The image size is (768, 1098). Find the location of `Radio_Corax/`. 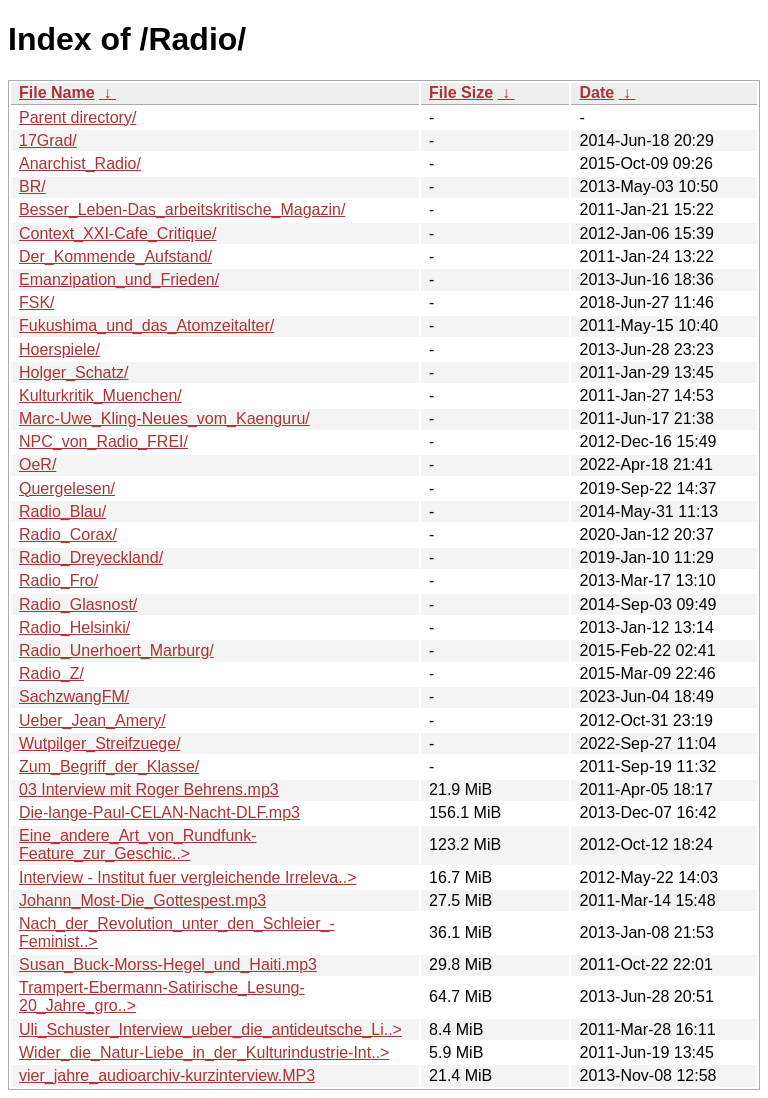

Radio_Corax/ is located at coordinates (68, 534).